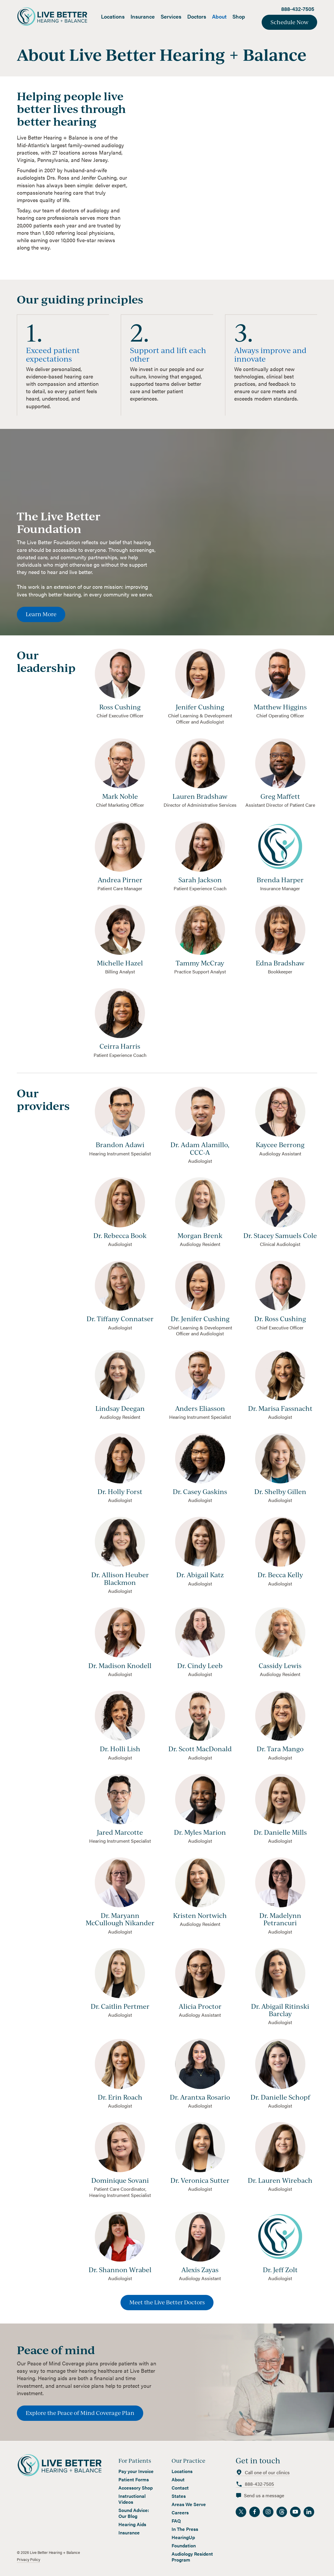 The image size is (334, 2576). Describe the element at coordinates (80, 2412) in the screenshot. I see `Explore the Peace of Mind Coverage Plan` at that location.